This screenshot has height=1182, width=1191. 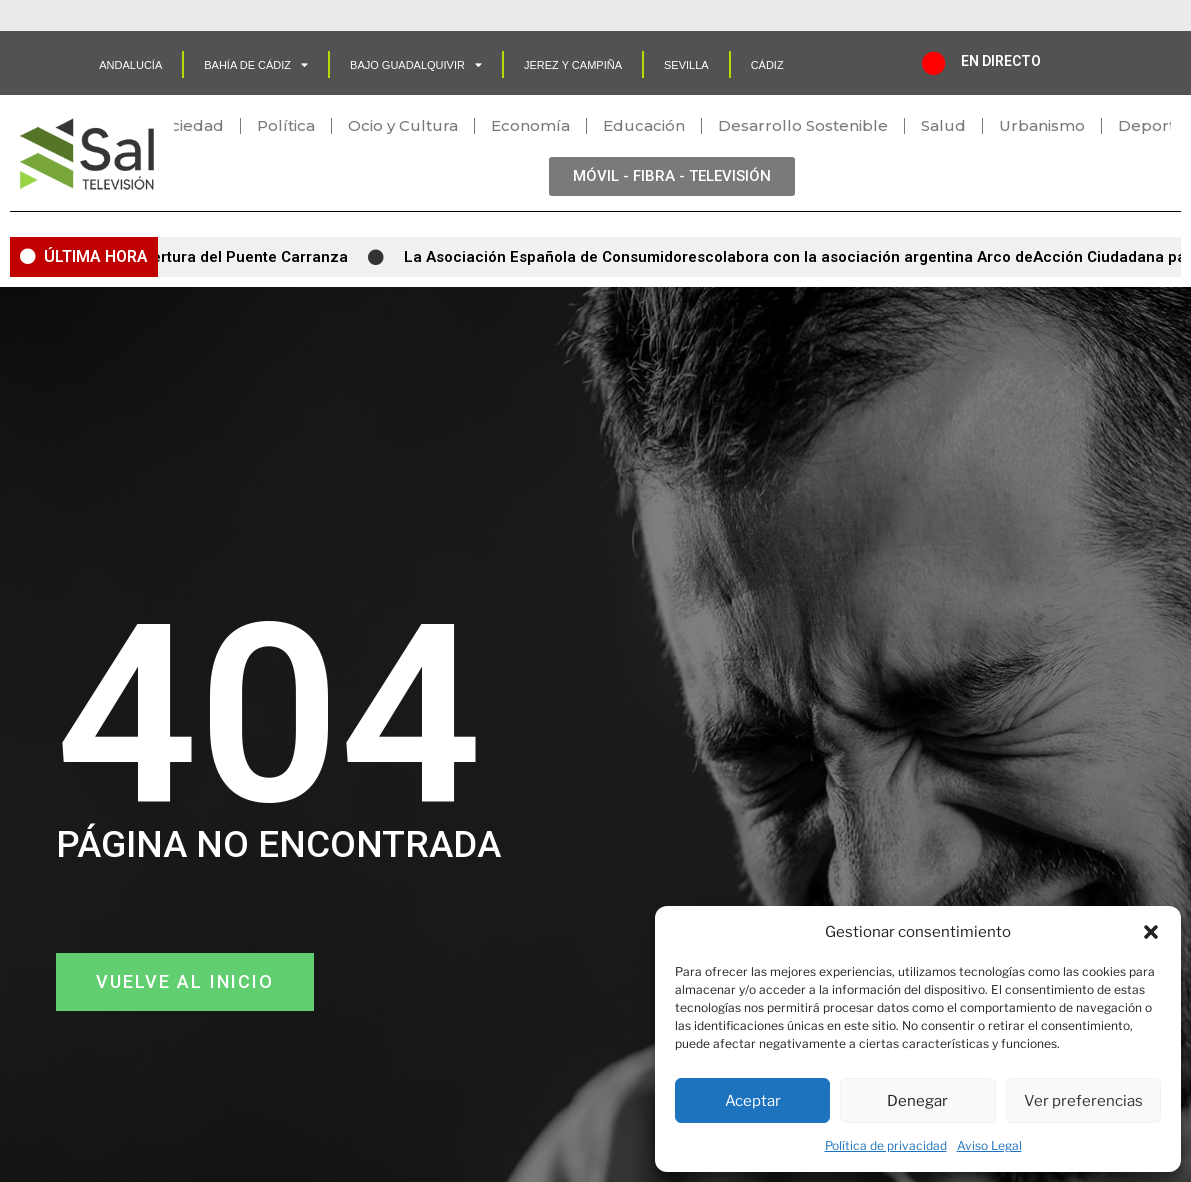 What do you see at coordinates (286, 125) in the screenshot?
I see `Política` at bounding box center [286, 125].